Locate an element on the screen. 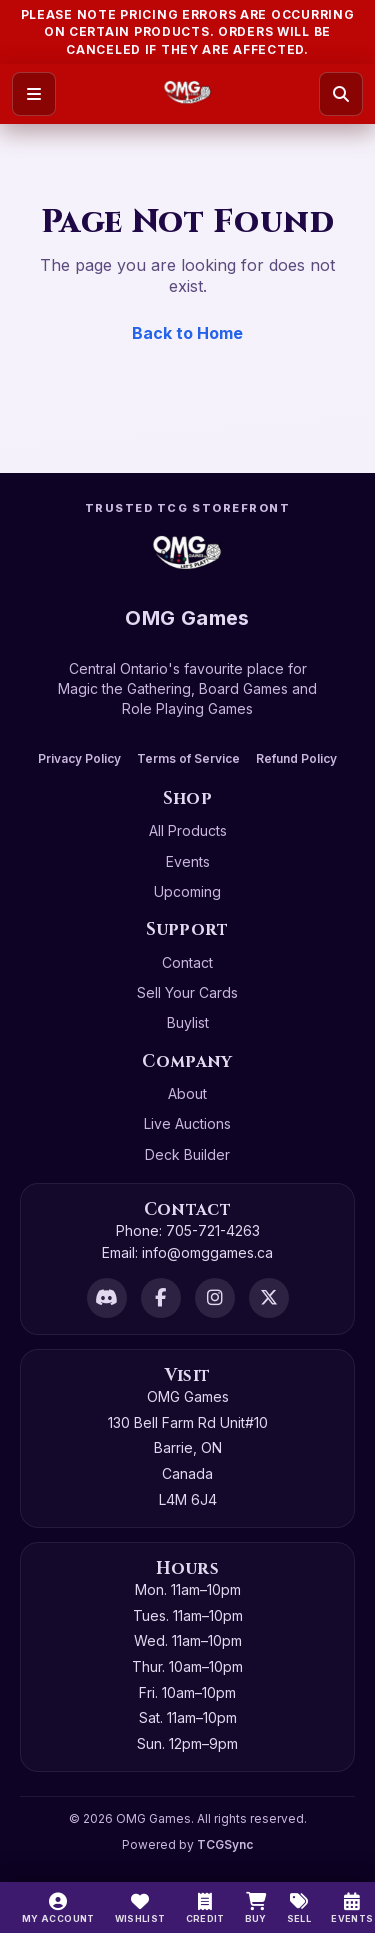 The height and width of the screenshot is (1933, 375). Terms of Service is located at coordinates (188, 758).